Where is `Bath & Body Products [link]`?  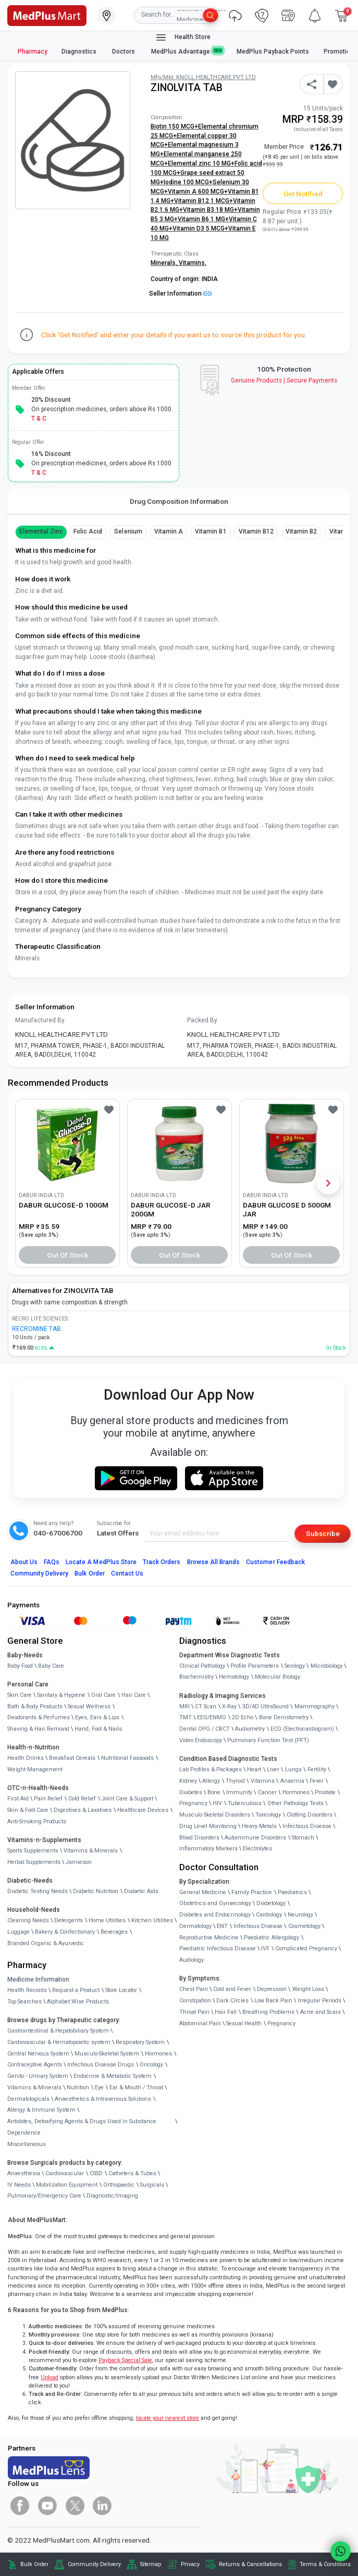 Bath & Body Products [link] is located at coordinates (35, 1706).